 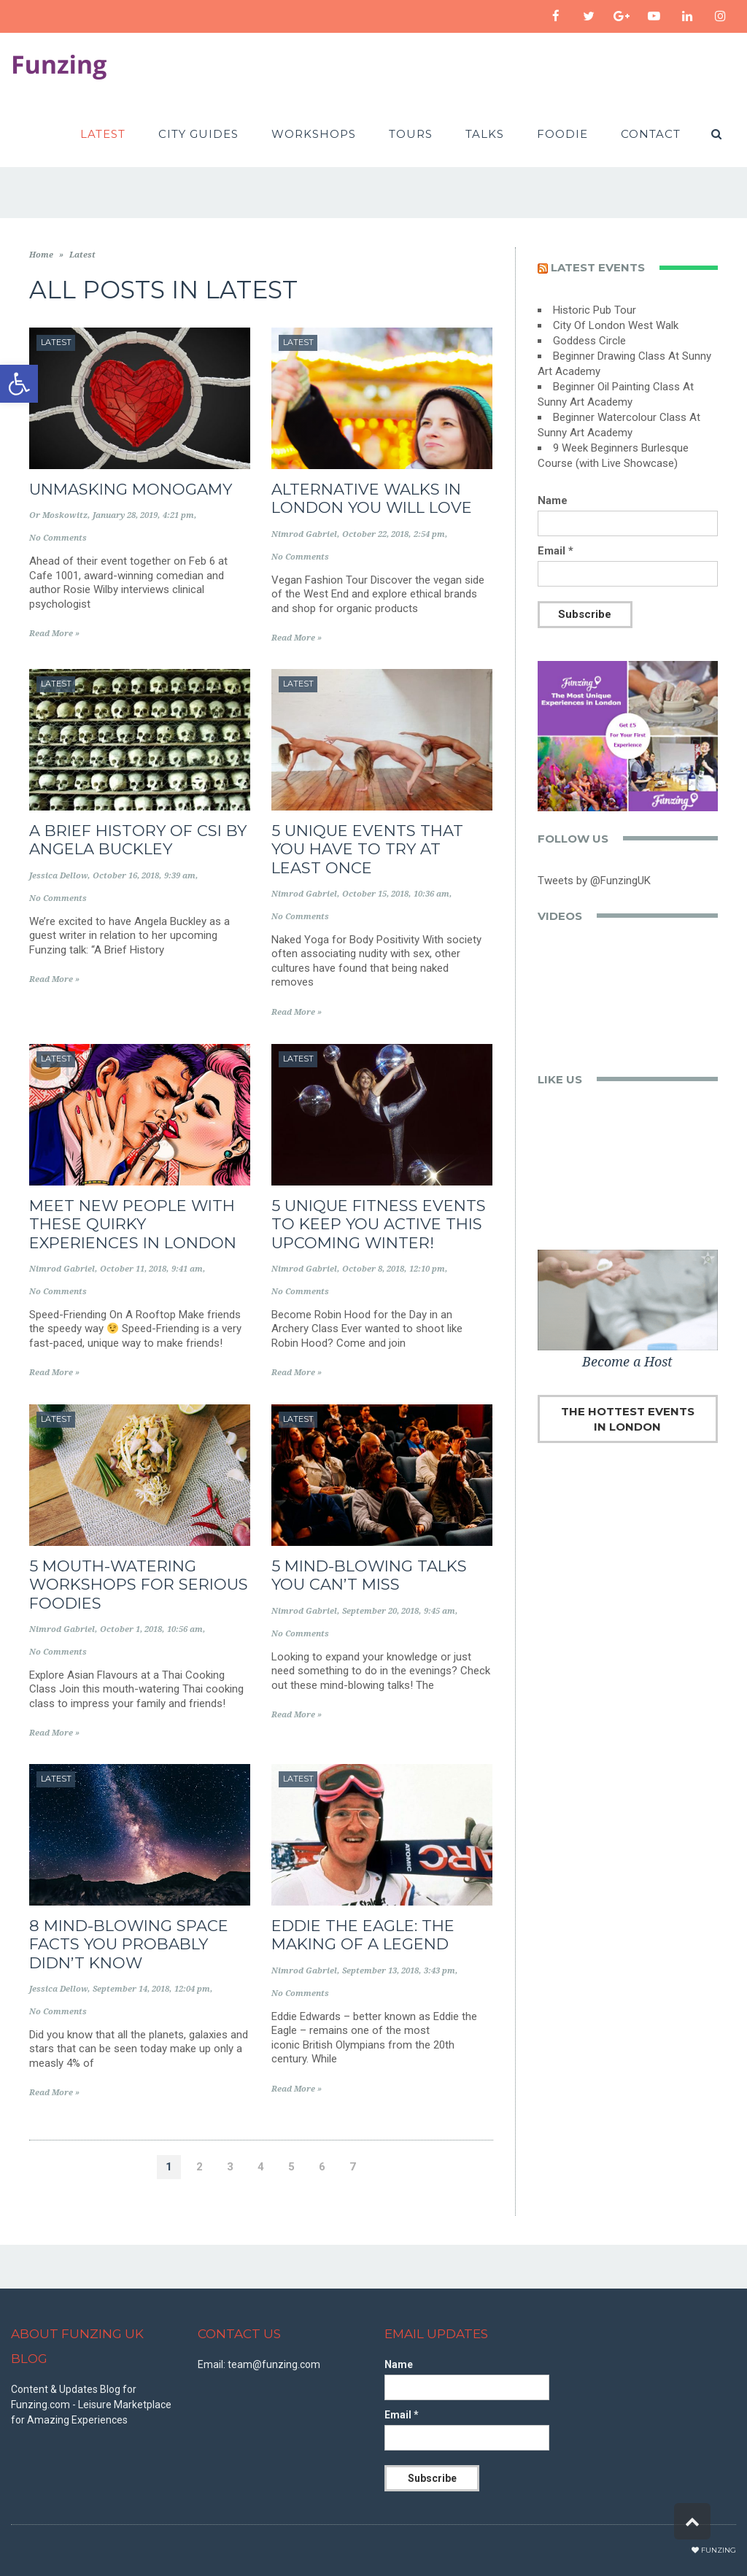 What do you see at coordinates (375, 534) in the screenshot?
I see `October 22, 2018` at bounding box center [375, 534].